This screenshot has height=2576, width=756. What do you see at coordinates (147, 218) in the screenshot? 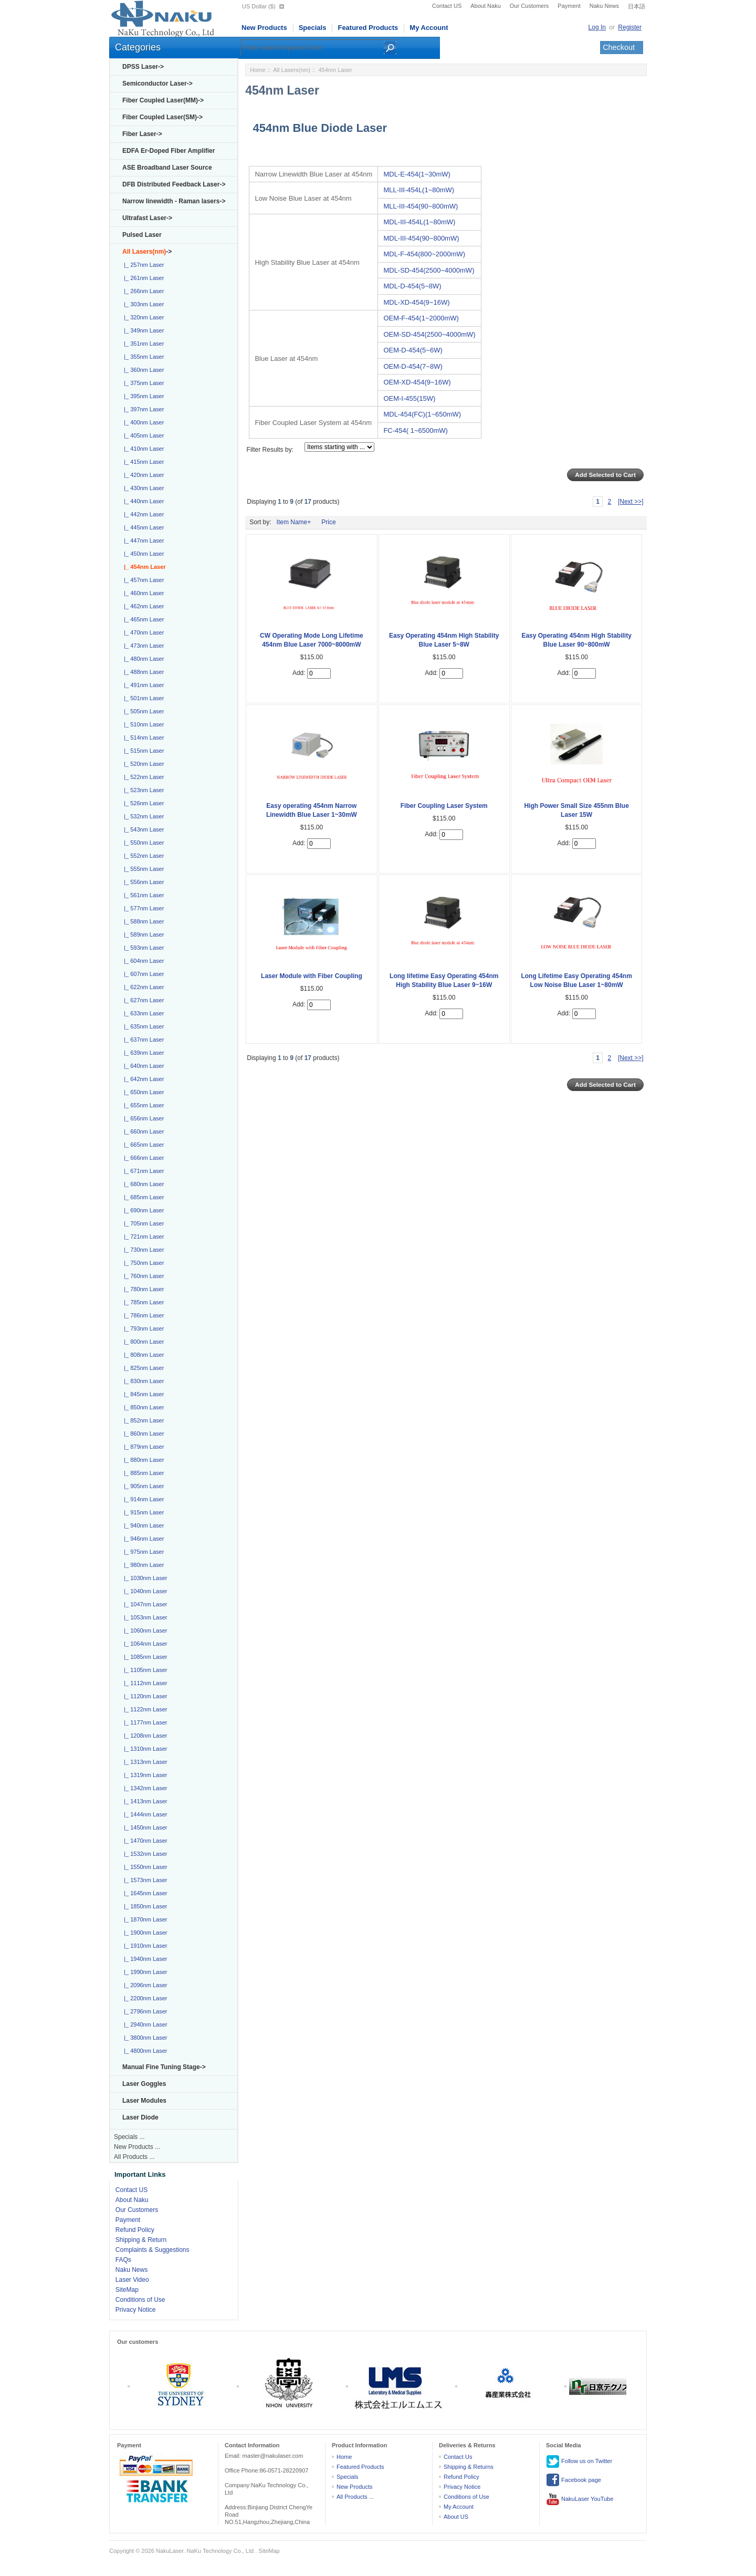
I see `Ultrafast Laser->` at bounding box center [147, 218].